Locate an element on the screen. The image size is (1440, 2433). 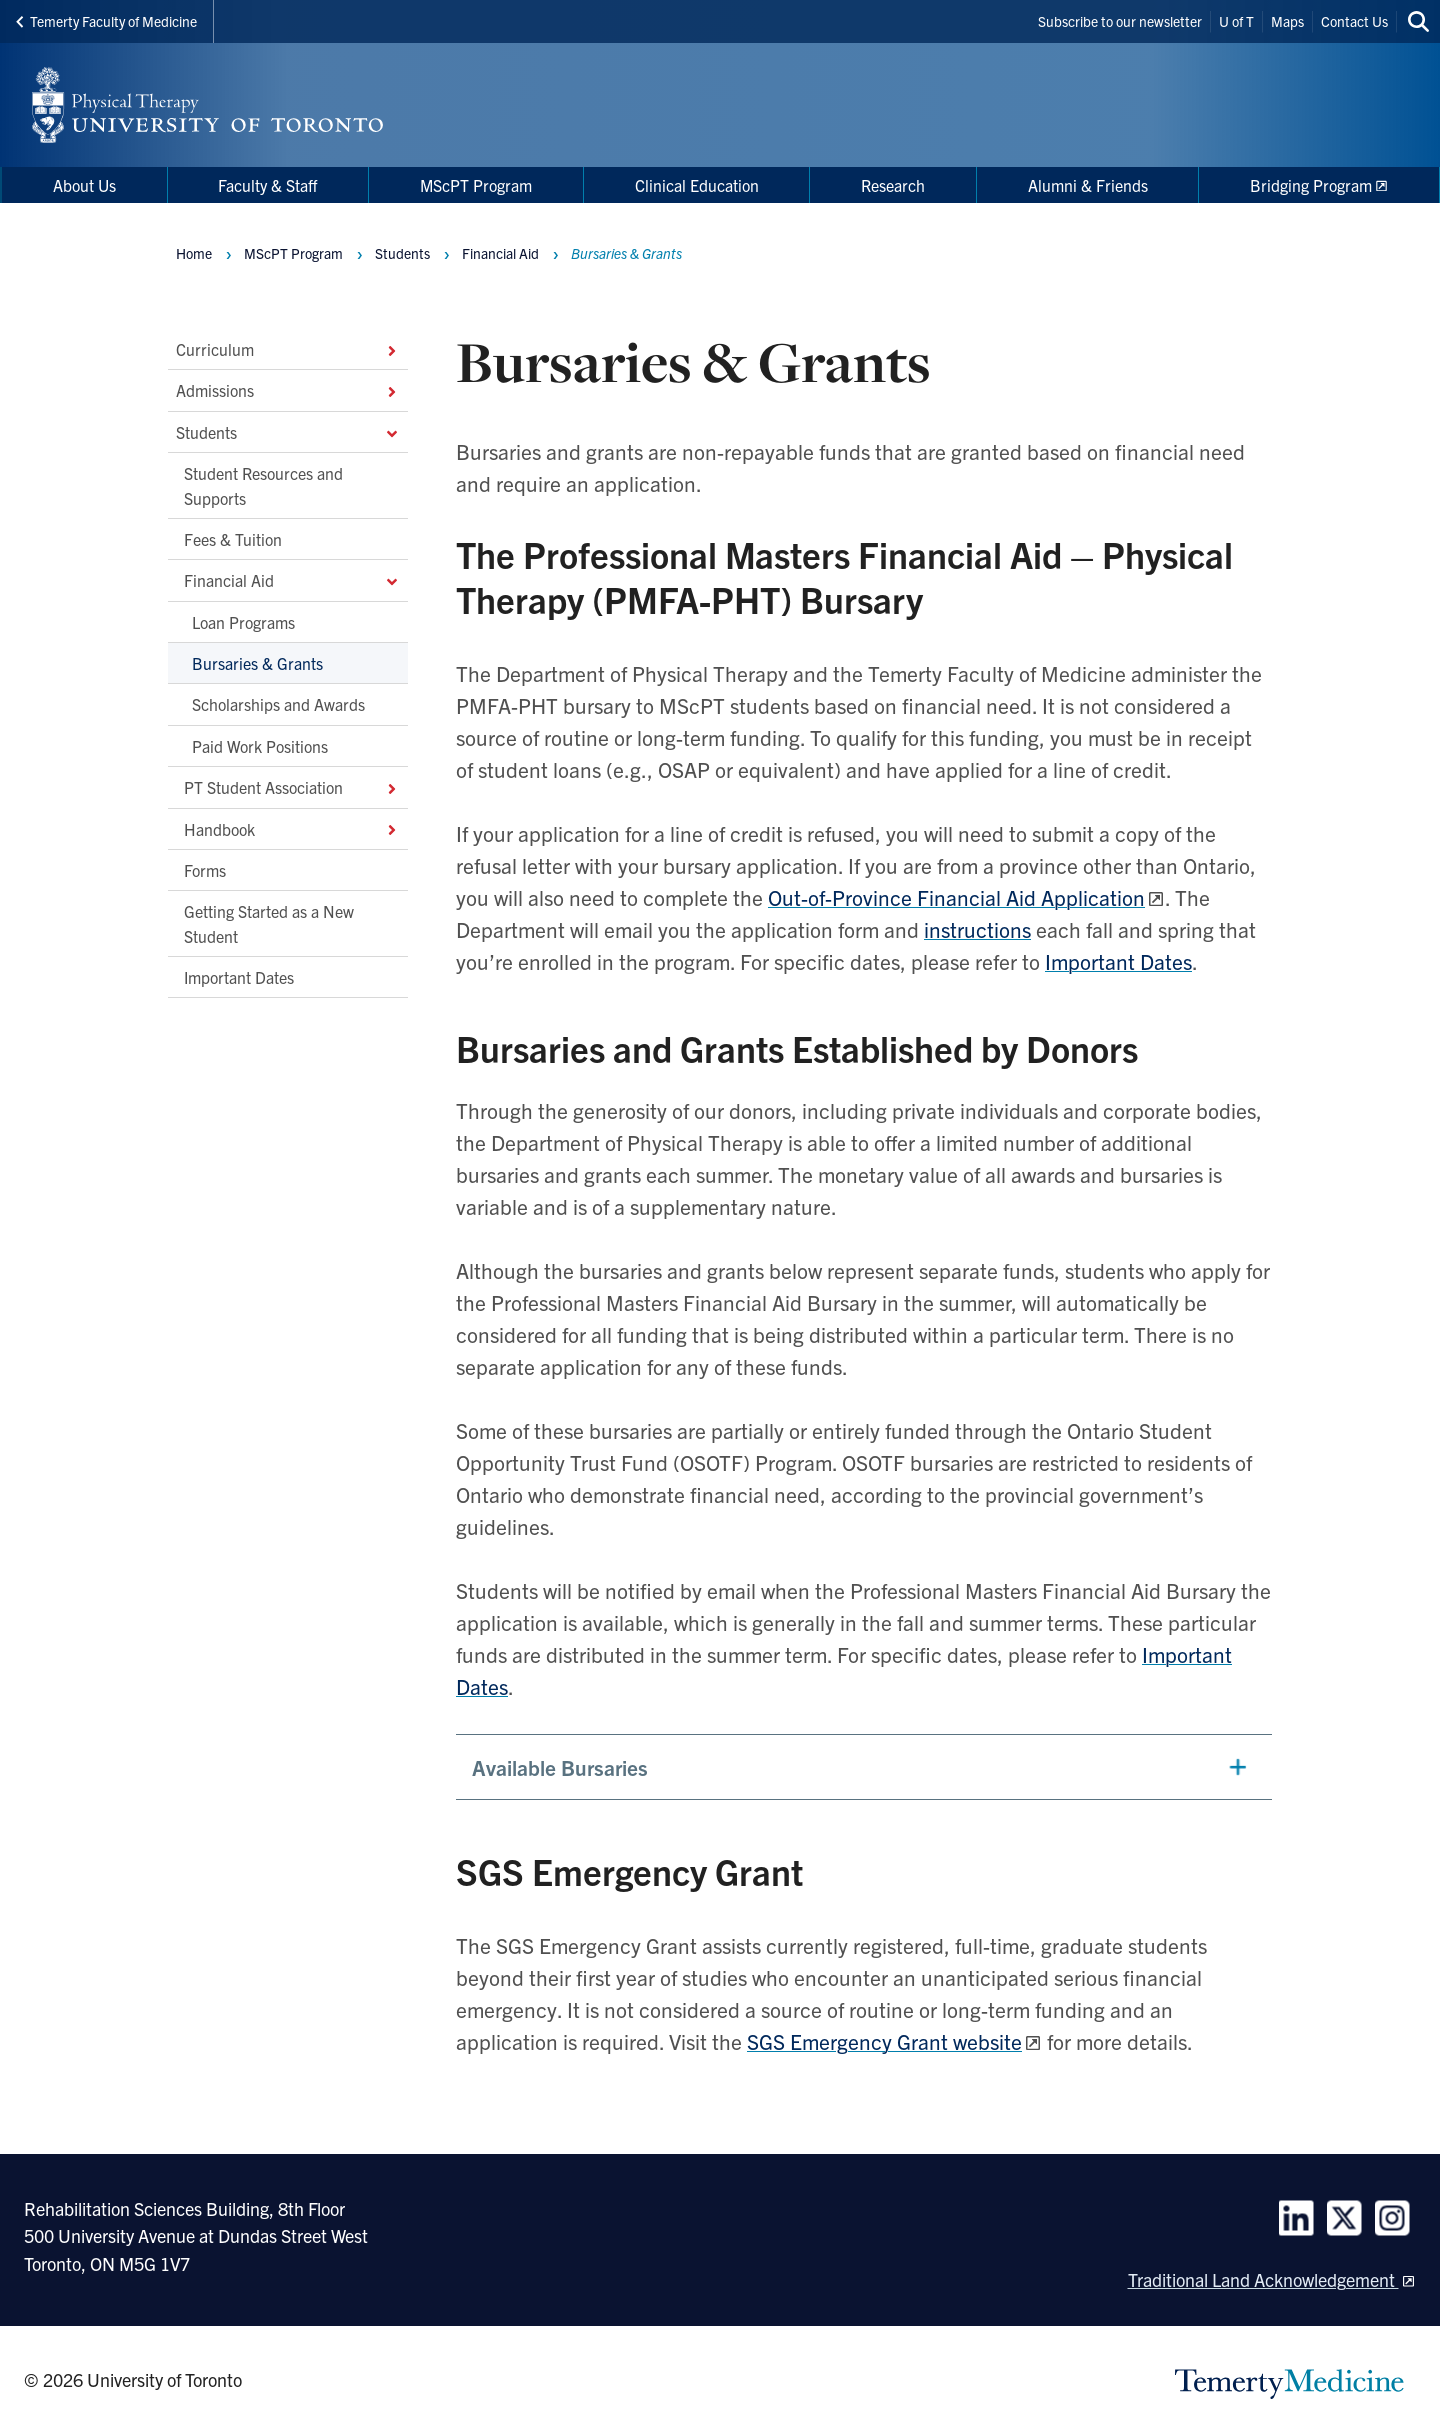
Maps is located at coordinates (1287, 21).